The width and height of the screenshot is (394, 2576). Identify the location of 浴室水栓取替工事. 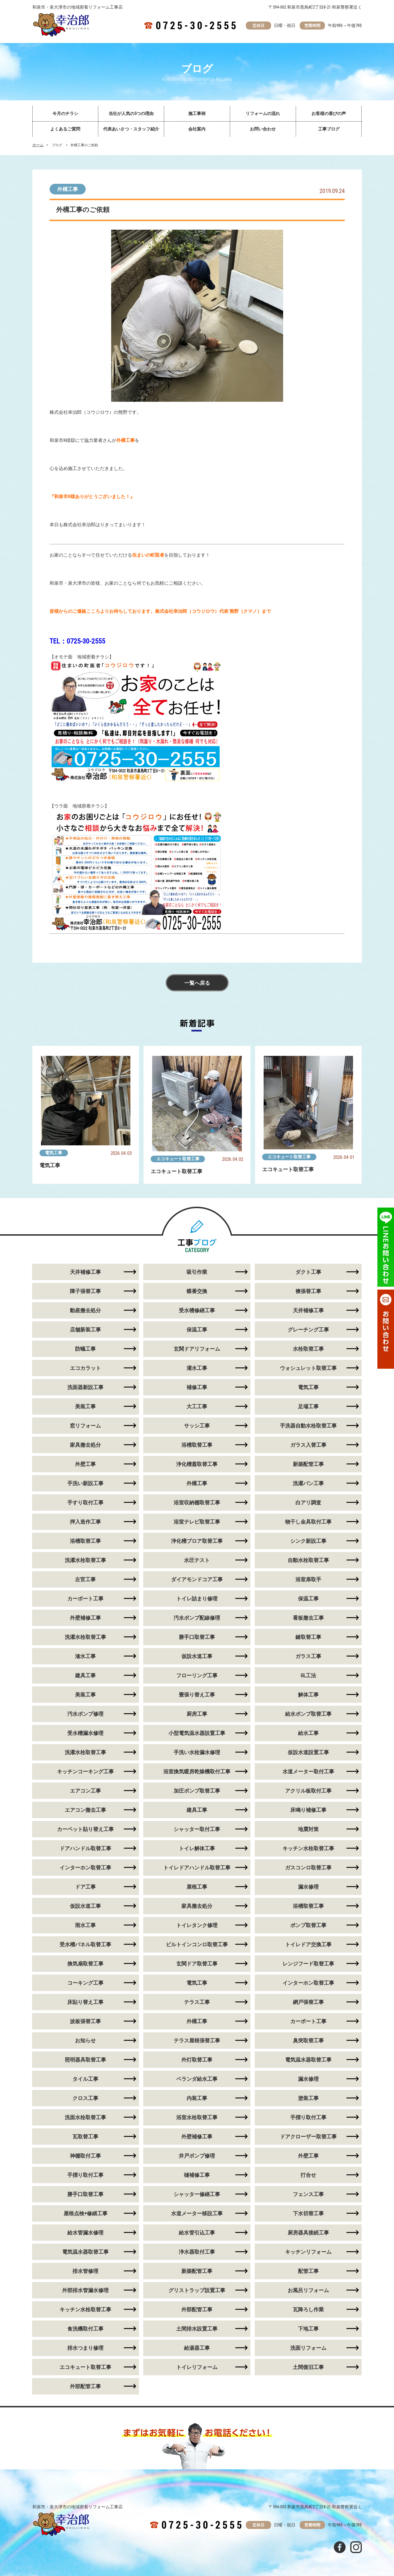
(196, 2117).